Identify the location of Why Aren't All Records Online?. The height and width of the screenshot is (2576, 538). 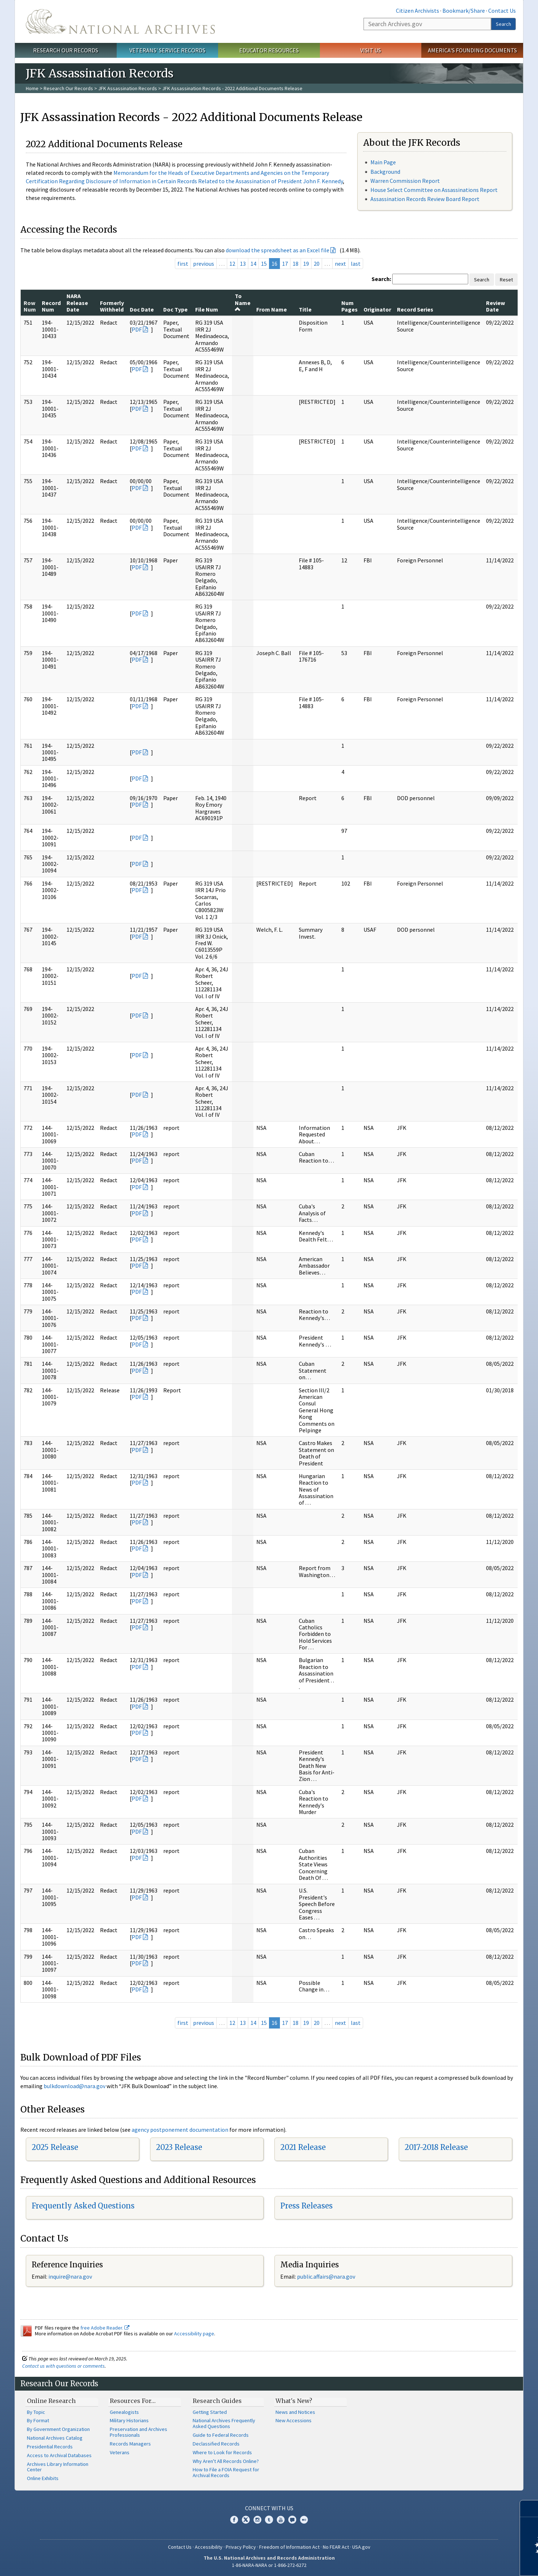
(226, 2461).